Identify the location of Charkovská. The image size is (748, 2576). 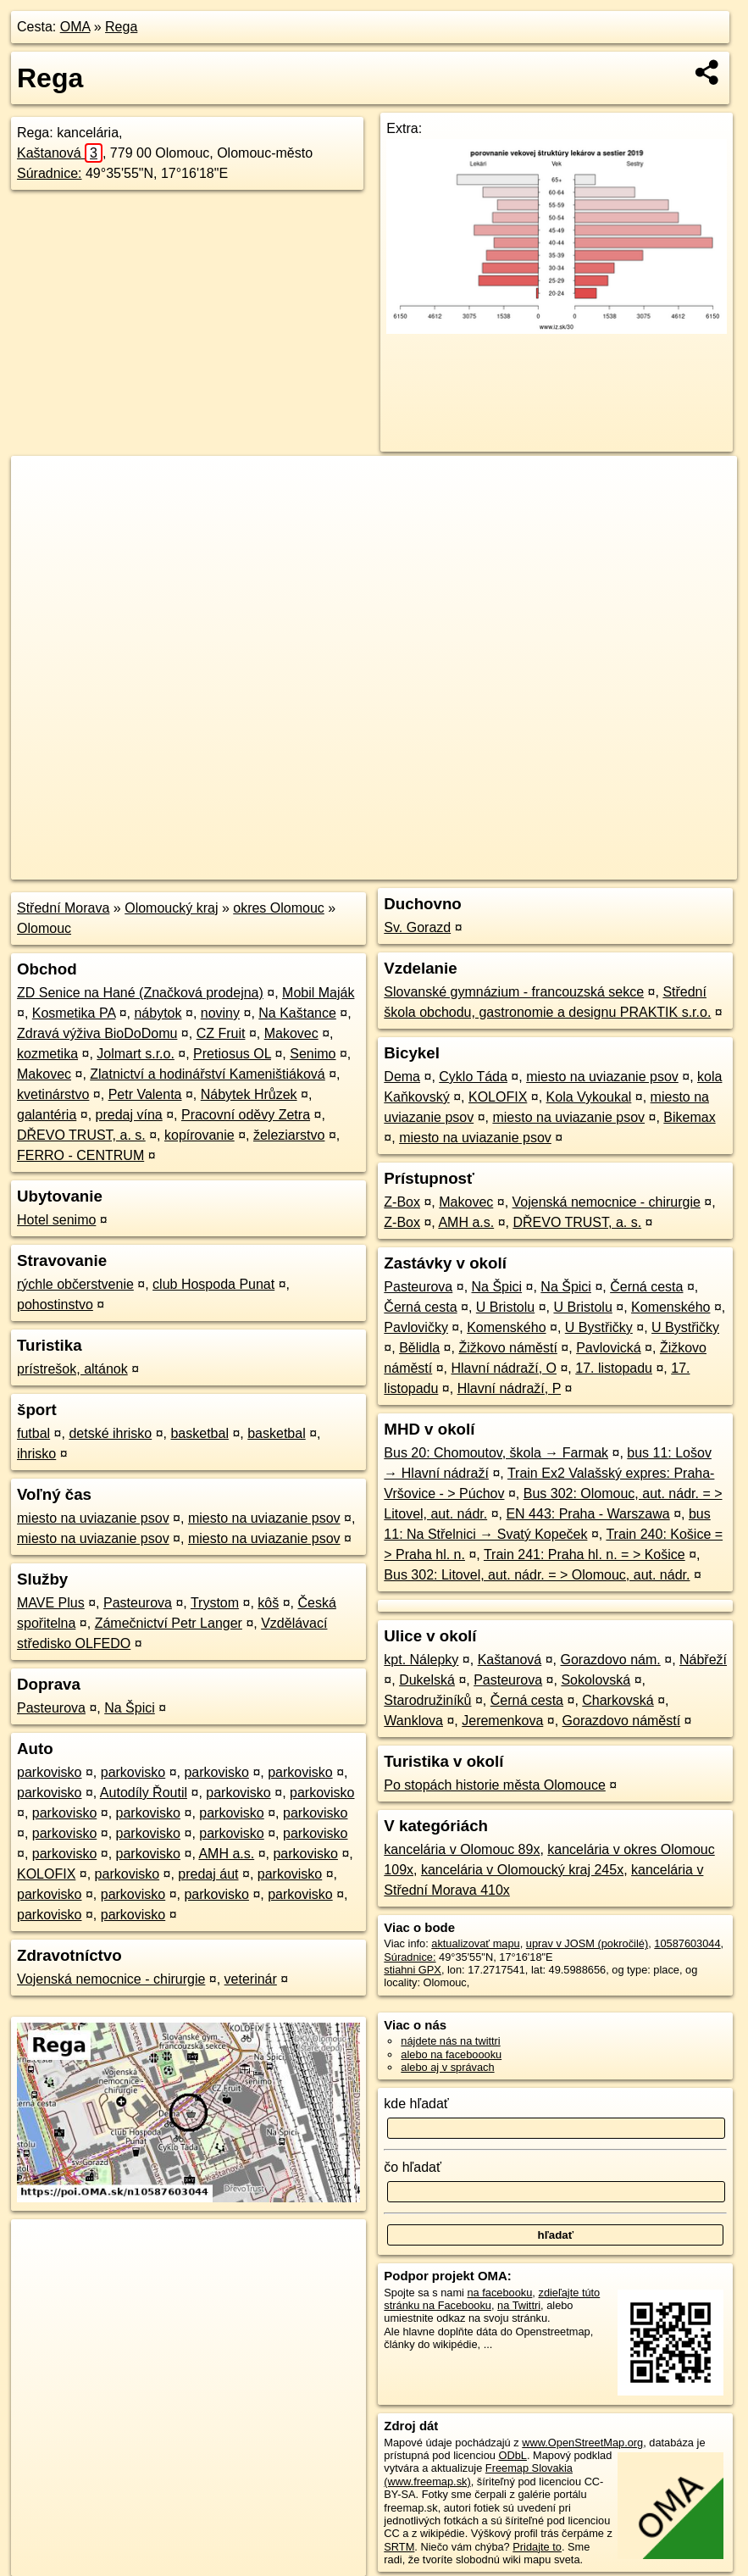
(617, 1700).